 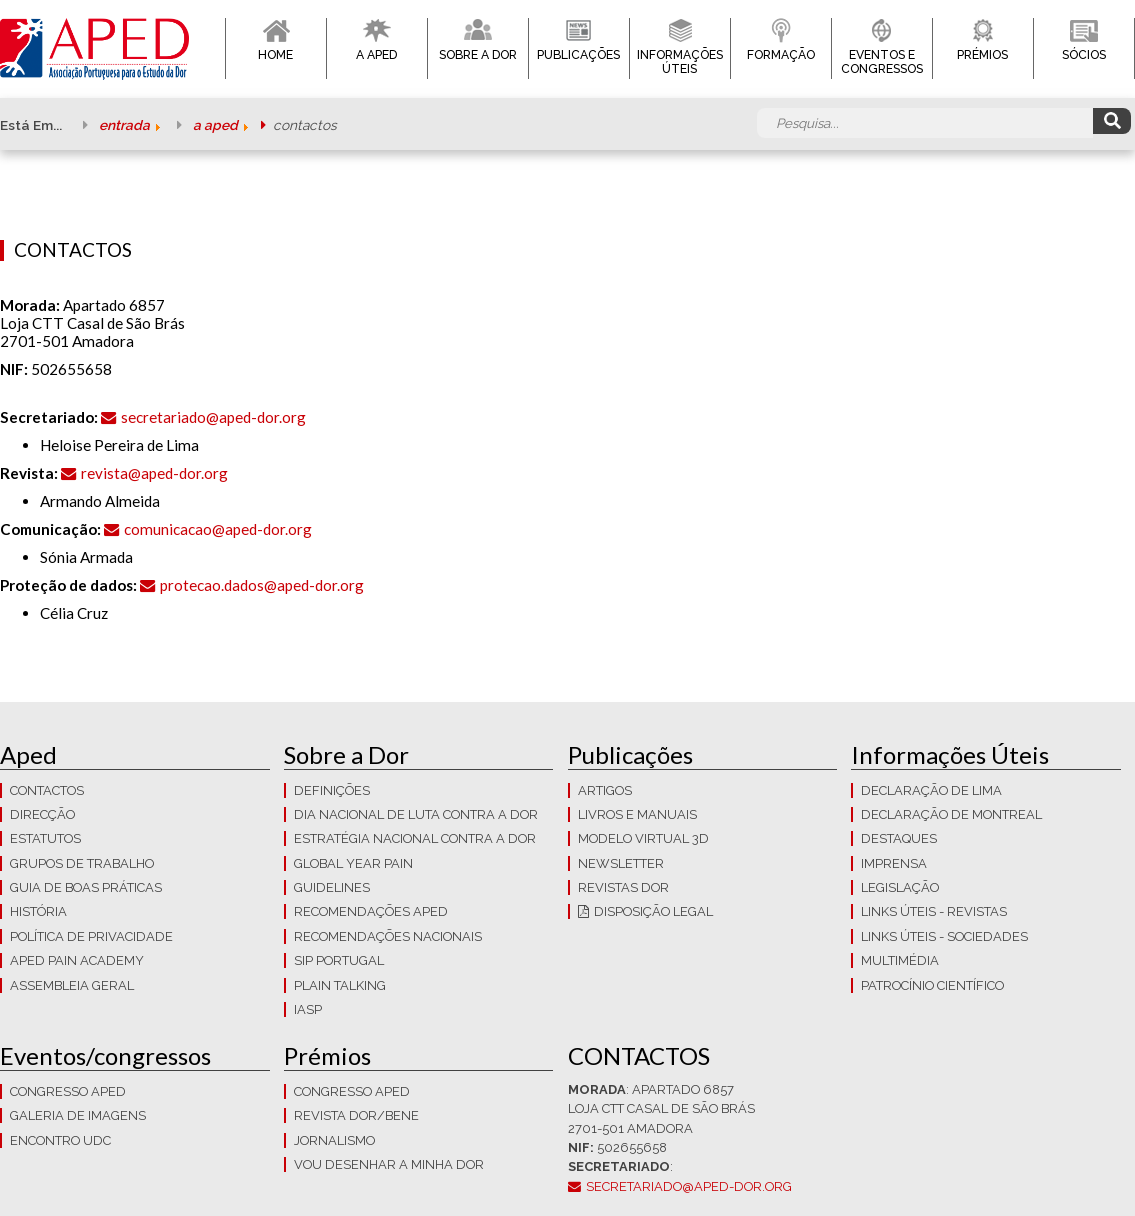 What do you see at coordinates (47, 790) in the screenshot?
I see `CONTACTOS` at bounding box center [47, 790].